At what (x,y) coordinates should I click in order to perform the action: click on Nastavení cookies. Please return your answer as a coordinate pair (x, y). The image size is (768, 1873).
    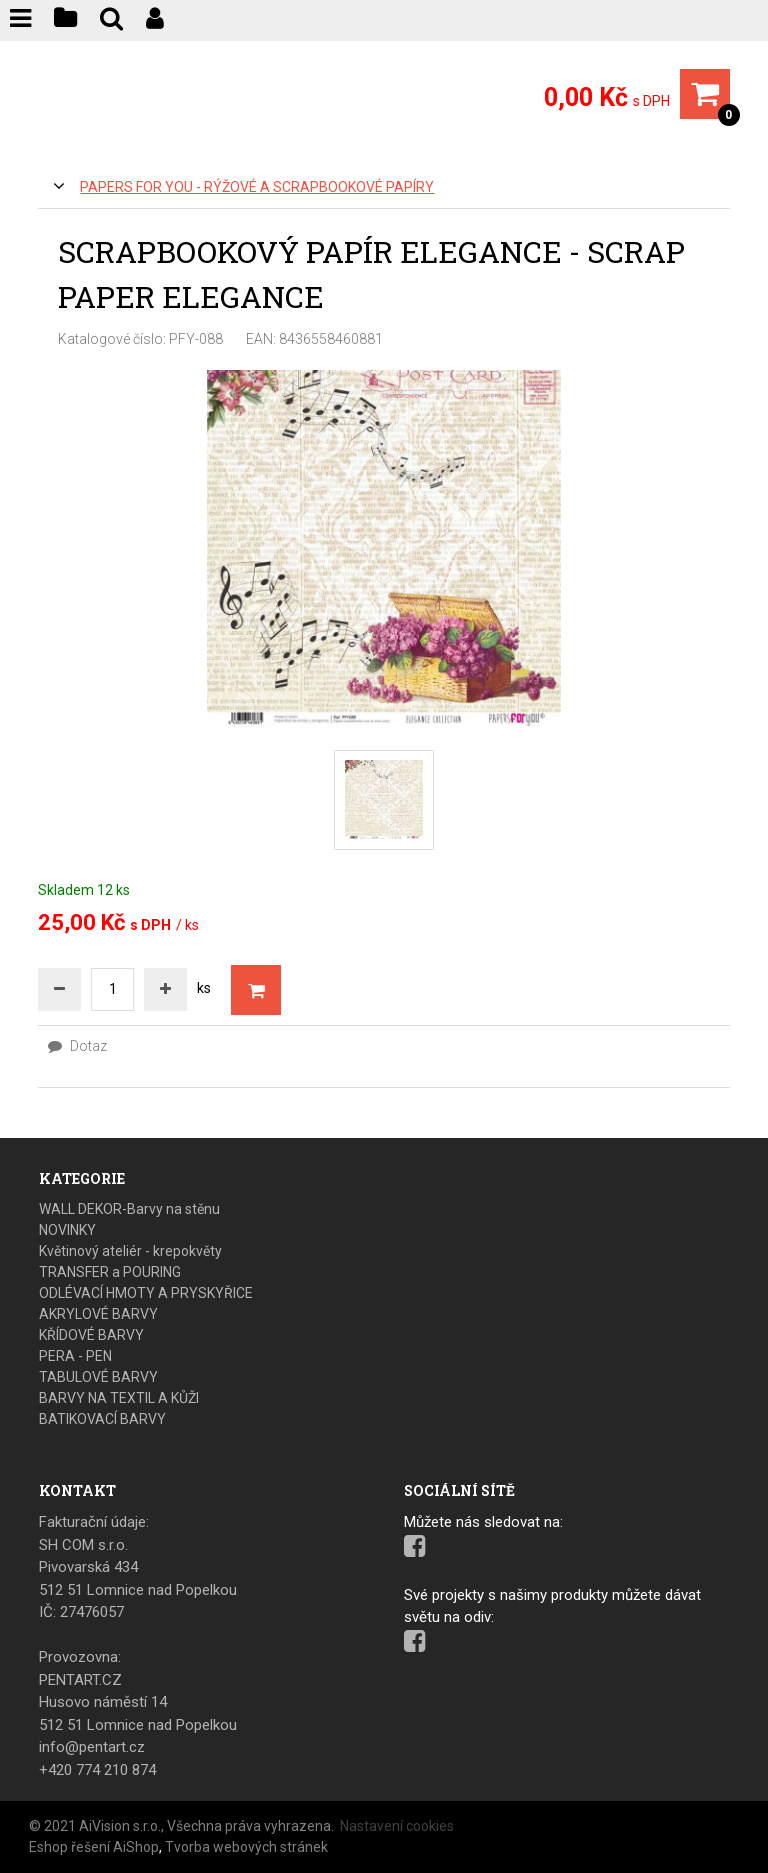
    Looking at the image, I should click on (397, 1826).